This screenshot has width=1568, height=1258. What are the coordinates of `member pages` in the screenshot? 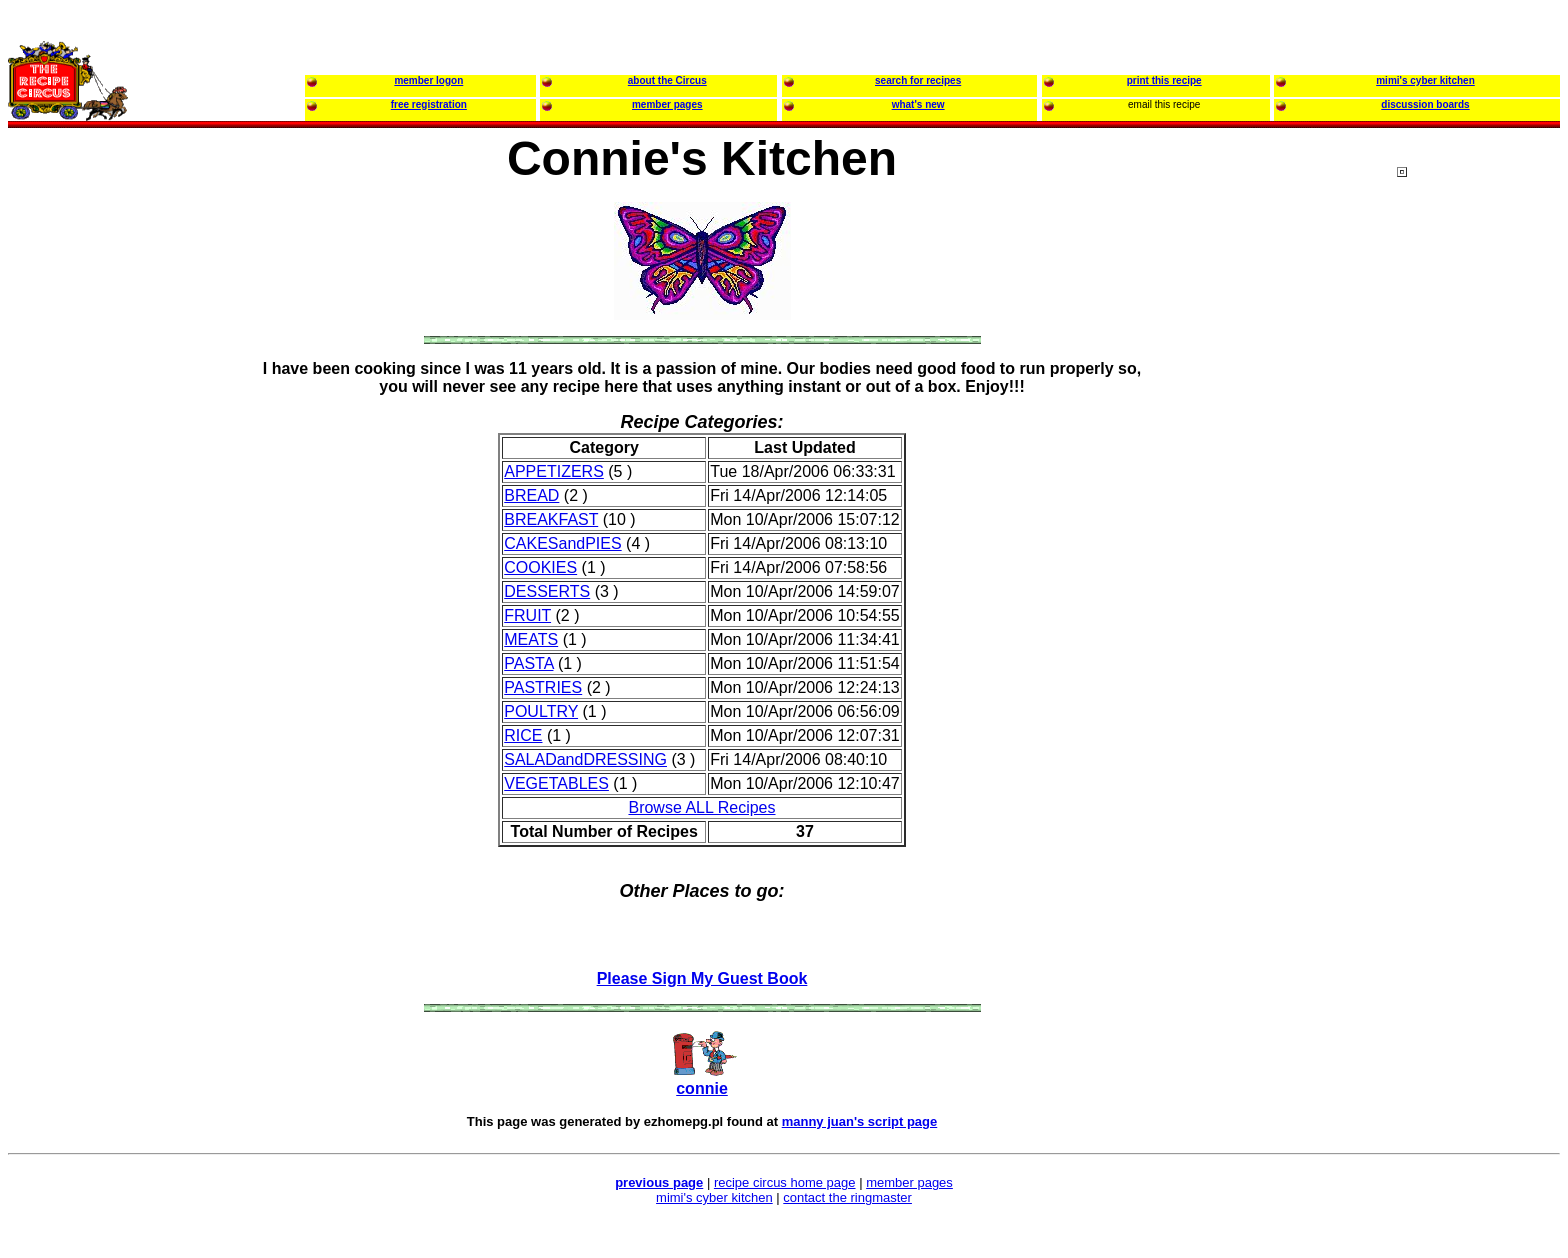 It's located at (909, 1182).